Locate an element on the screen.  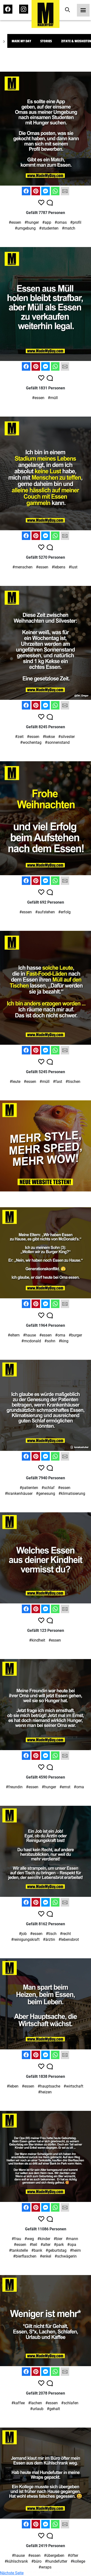
#kekse is located at coordinates (49, 736).